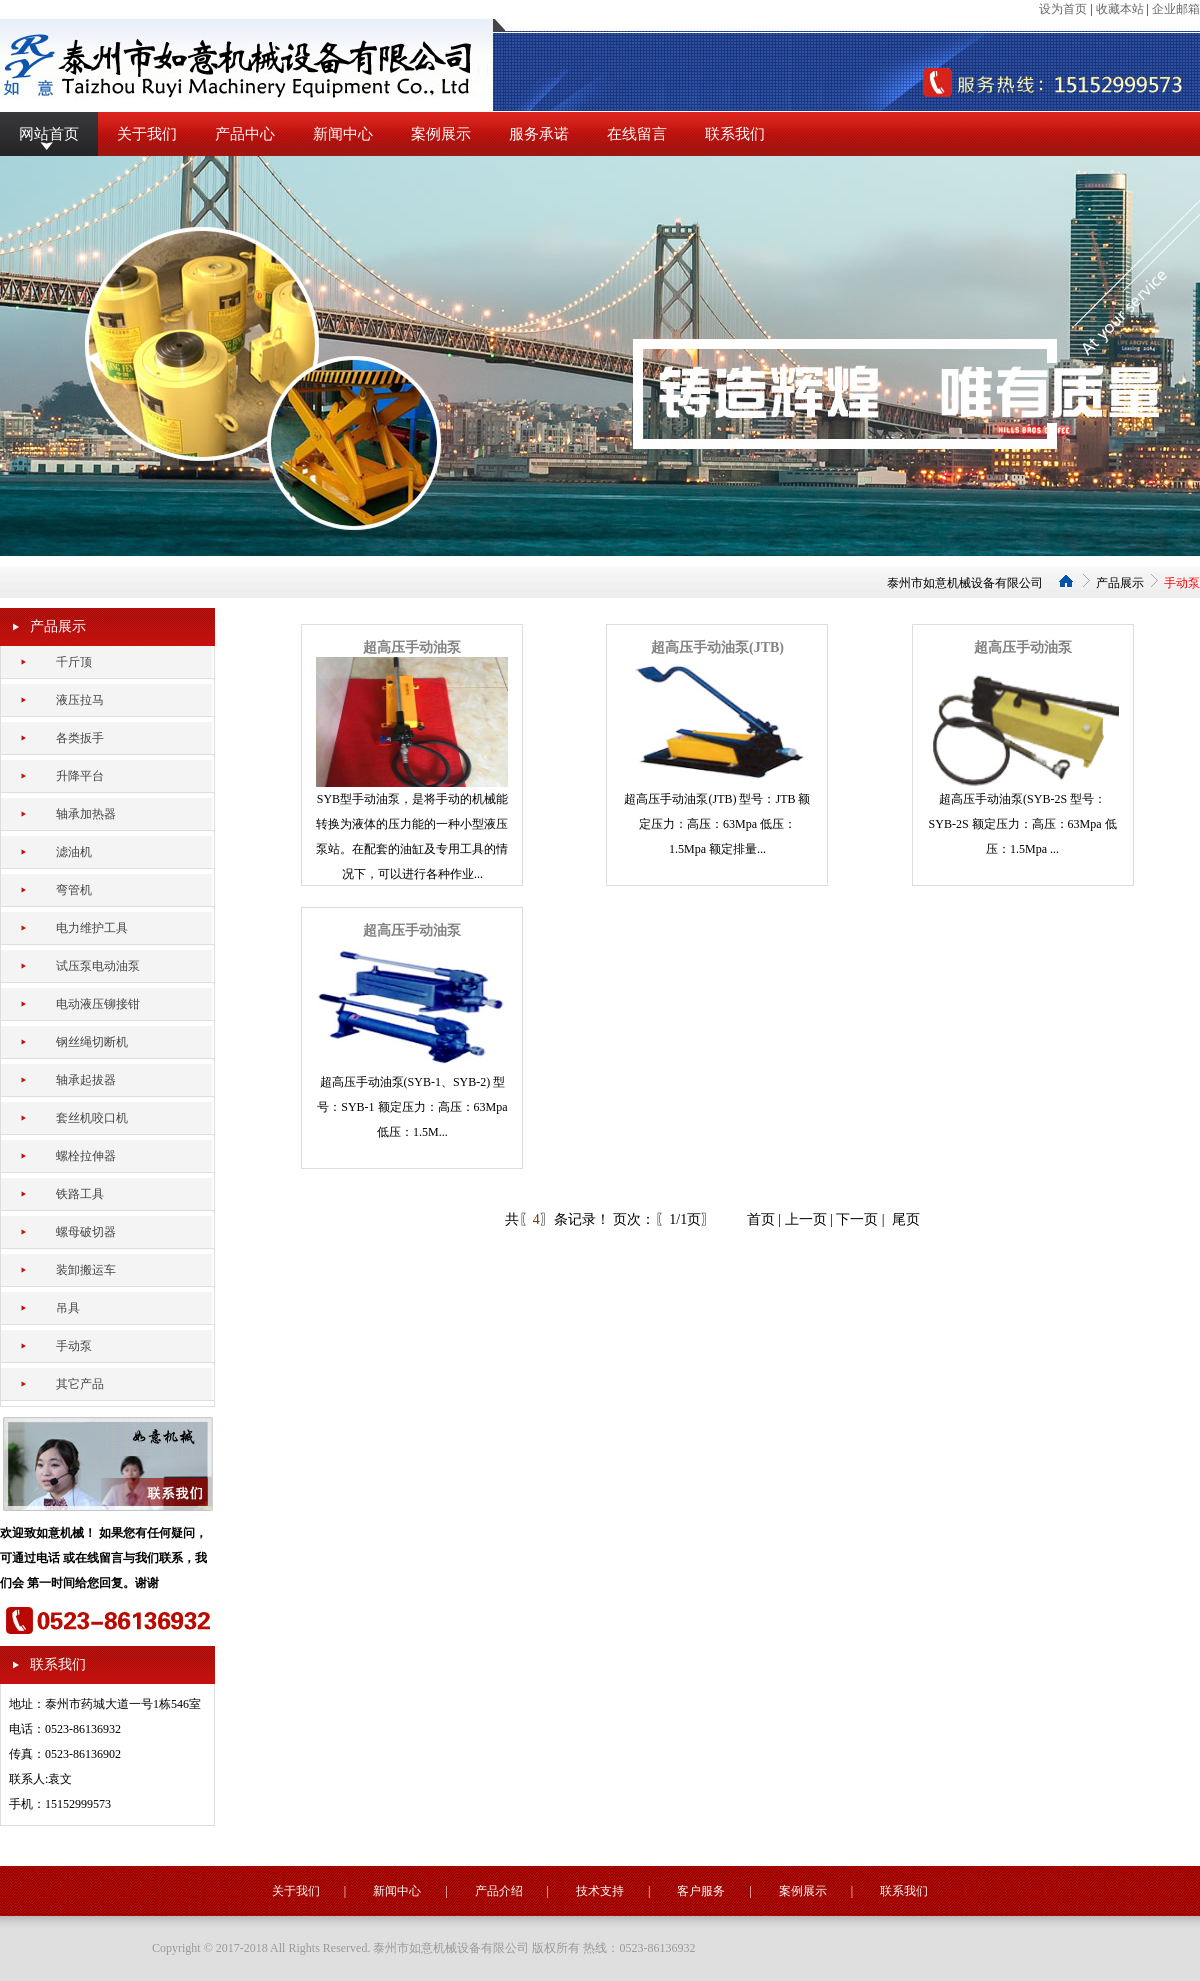  Describe the element at coordinates (412, 647) in the screenshot. I see `超高压手动油泵` at that location.